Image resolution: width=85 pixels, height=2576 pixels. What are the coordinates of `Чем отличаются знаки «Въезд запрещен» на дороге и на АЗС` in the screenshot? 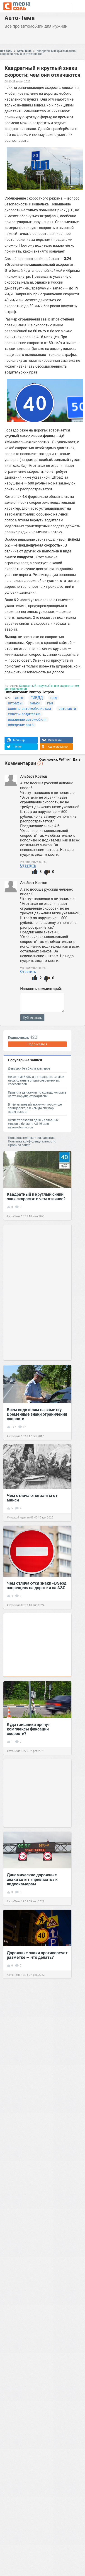 It's located at (36, 1585).